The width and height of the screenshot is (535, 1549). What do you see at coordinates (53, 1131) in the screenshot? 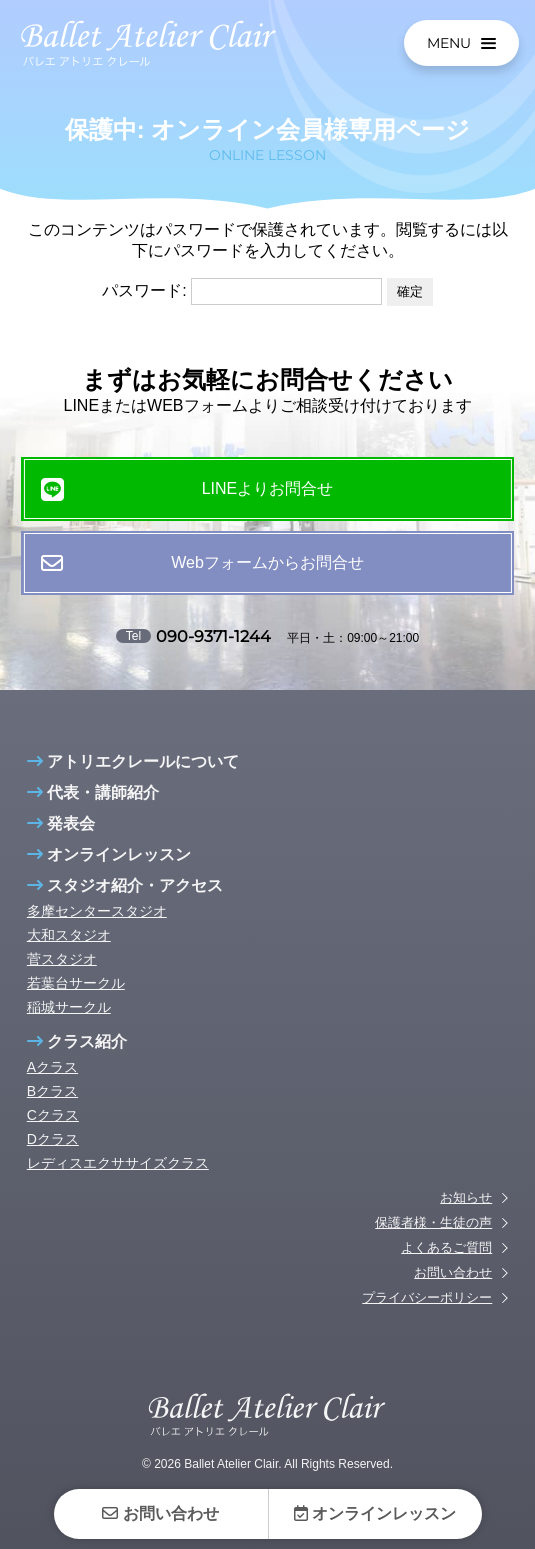
I see `Cクラス` at bounding box center [53, 1131].